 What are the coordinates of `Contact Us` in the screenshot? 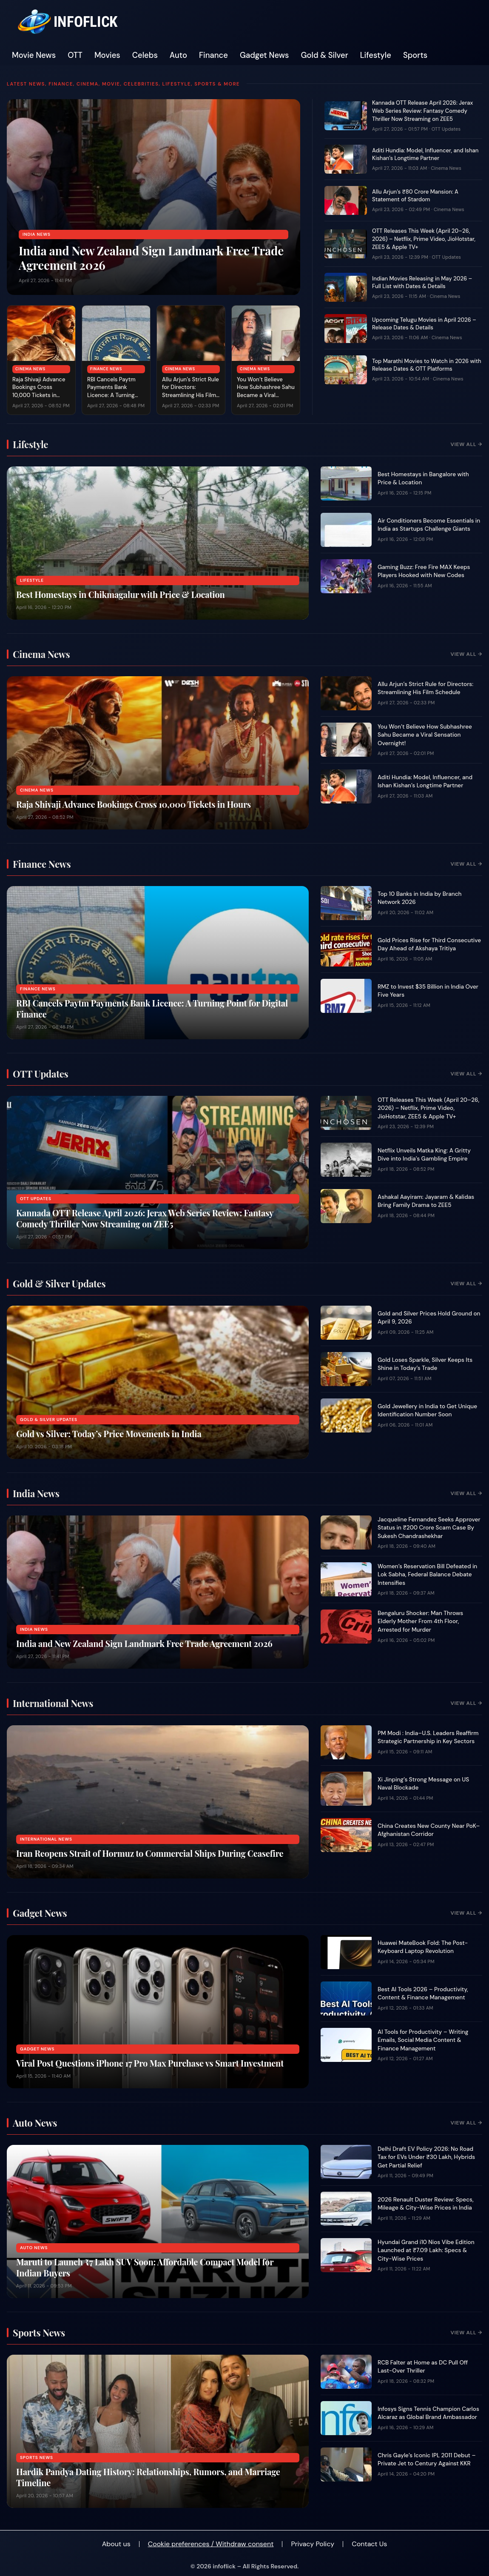 It's located at (369, 2543).